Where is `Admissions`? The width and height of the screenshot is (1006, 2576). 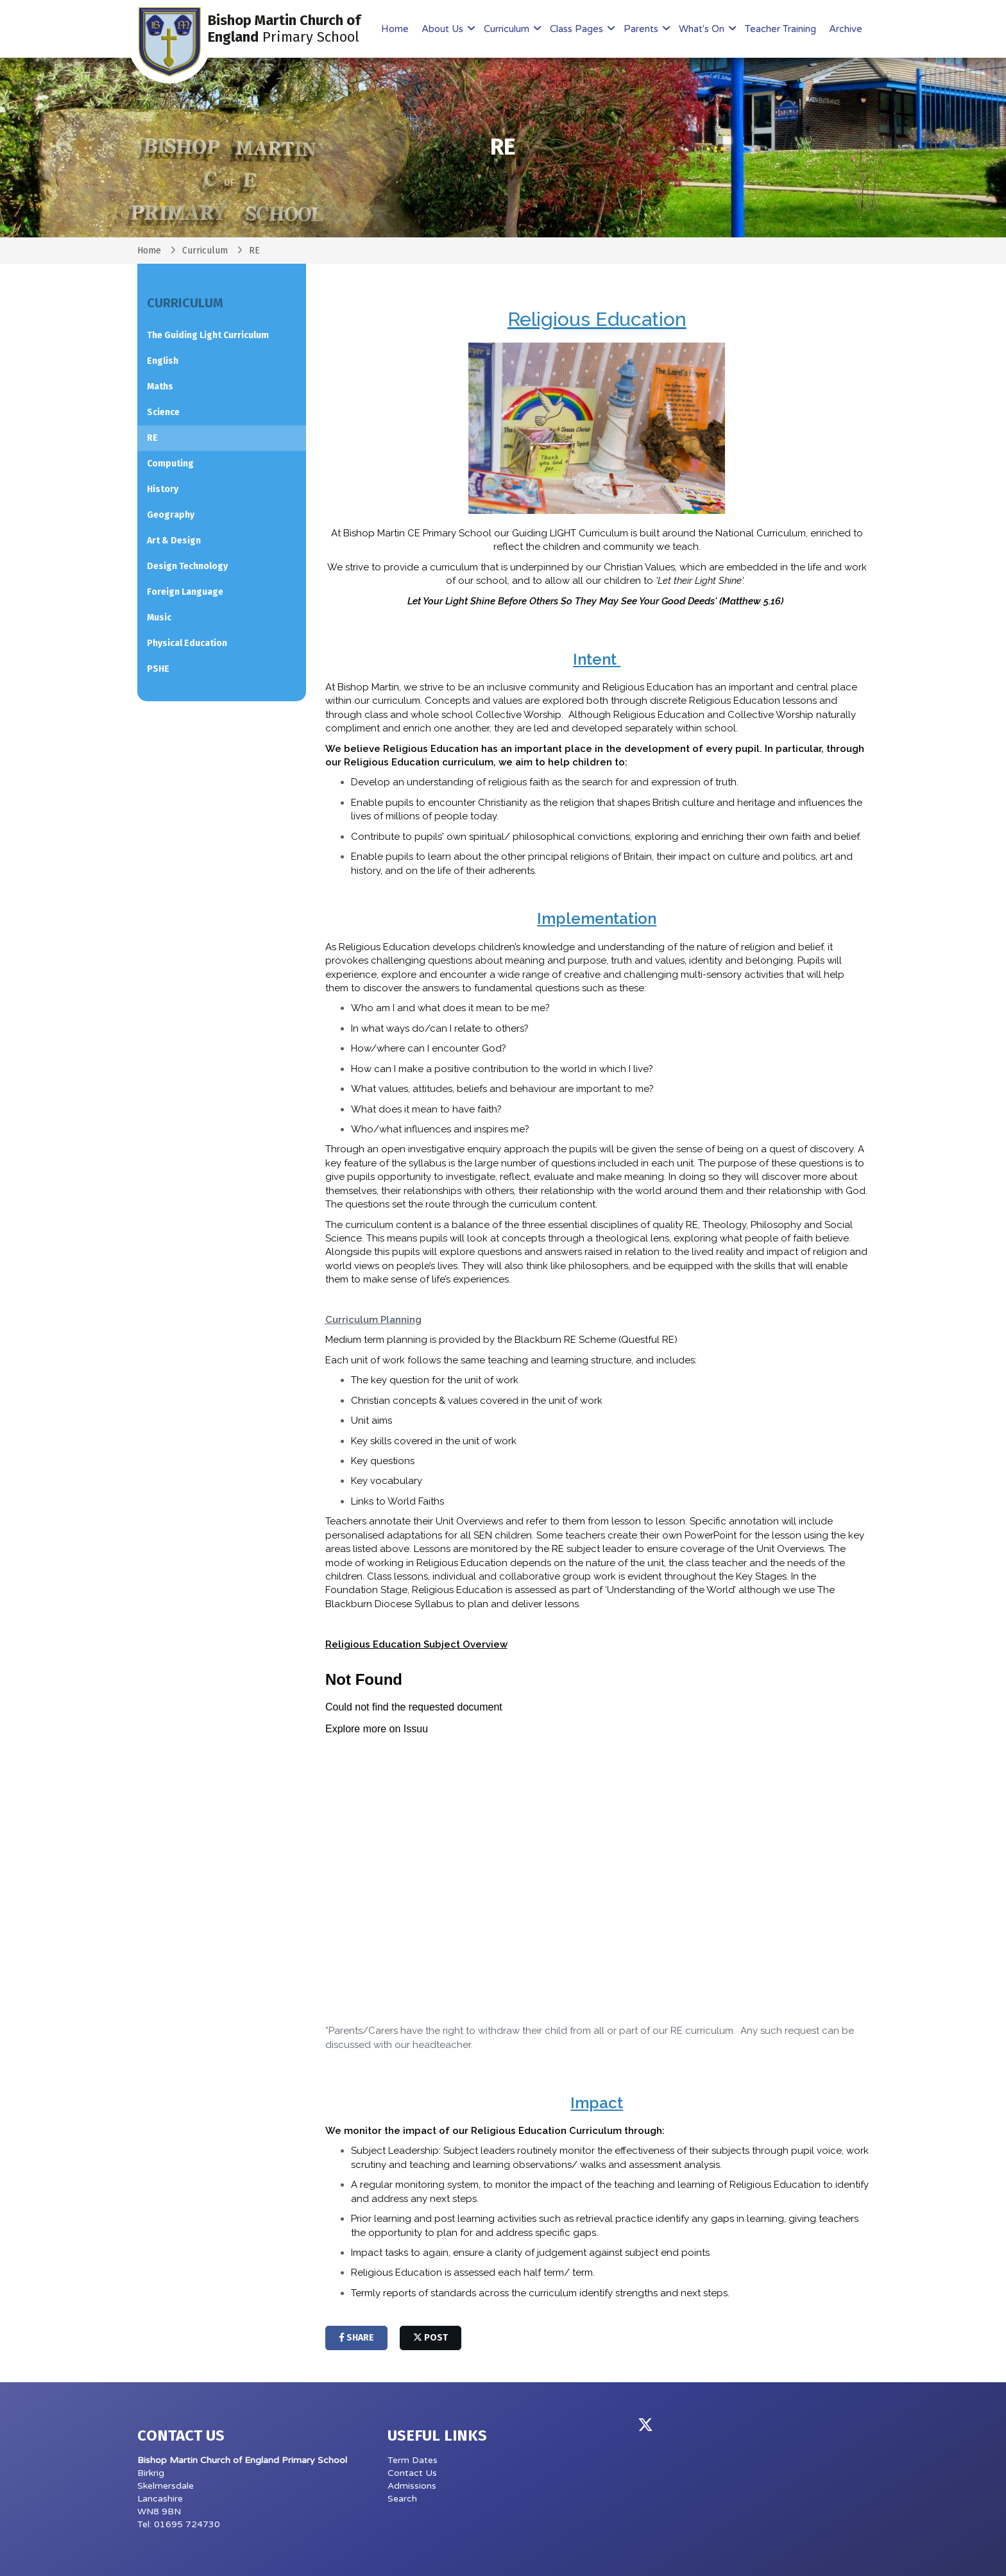 Admissions is located at coordinates (412, 2485).